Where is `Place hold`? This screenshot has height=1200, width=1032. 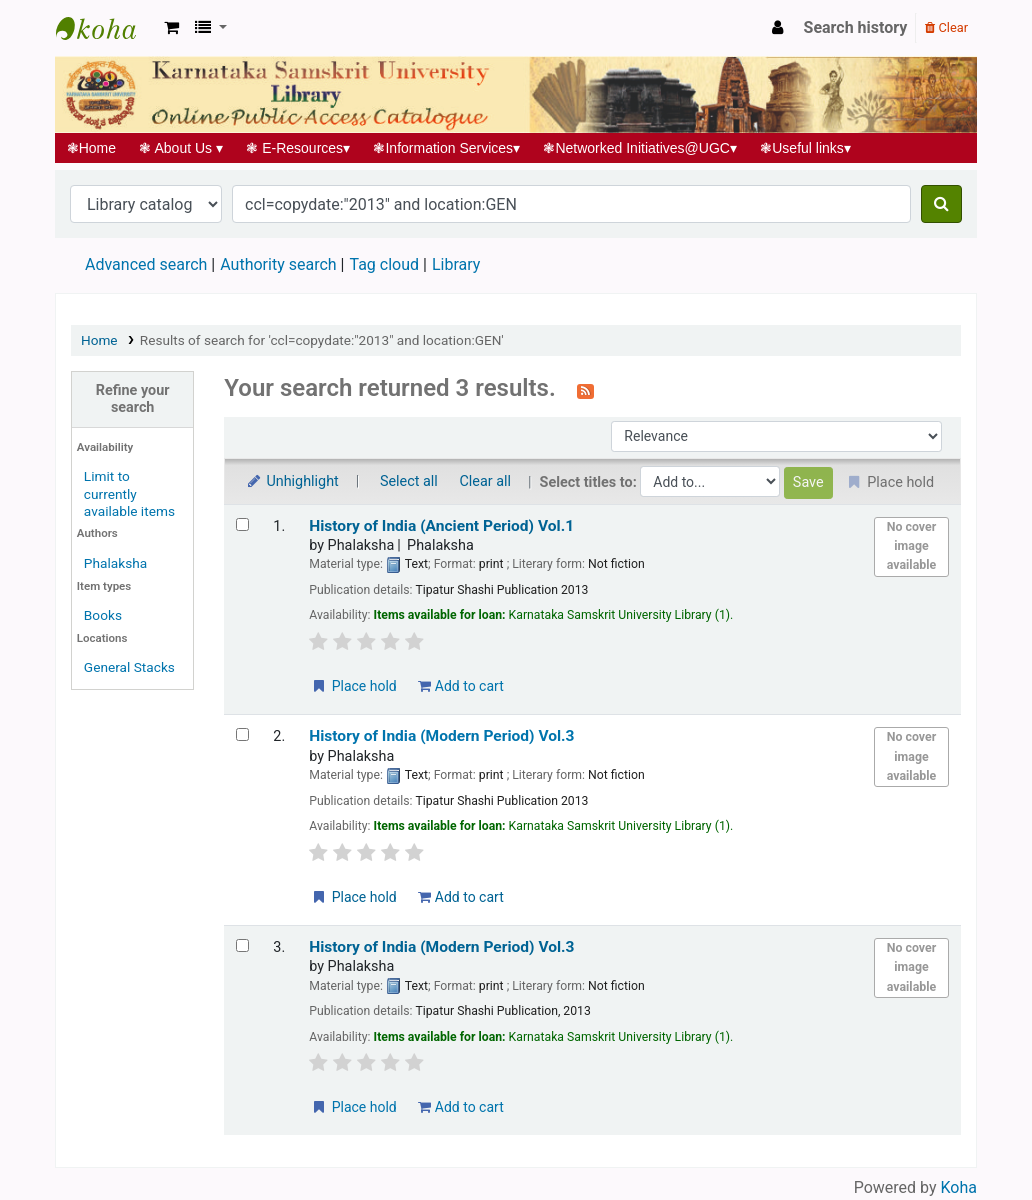
Place hold is located at coordinates (353, 686).